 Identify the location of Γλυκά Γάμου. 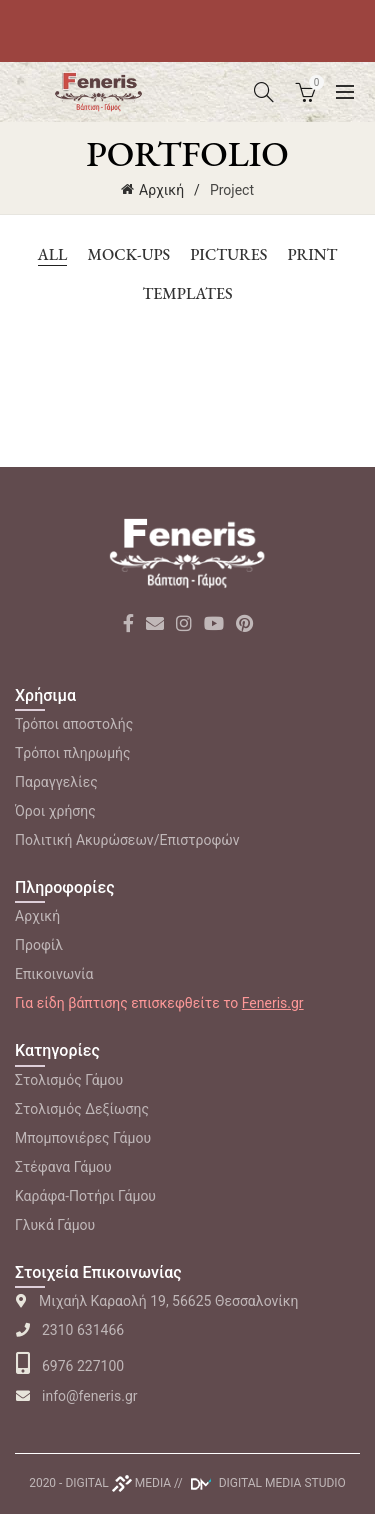
(55, 1225).